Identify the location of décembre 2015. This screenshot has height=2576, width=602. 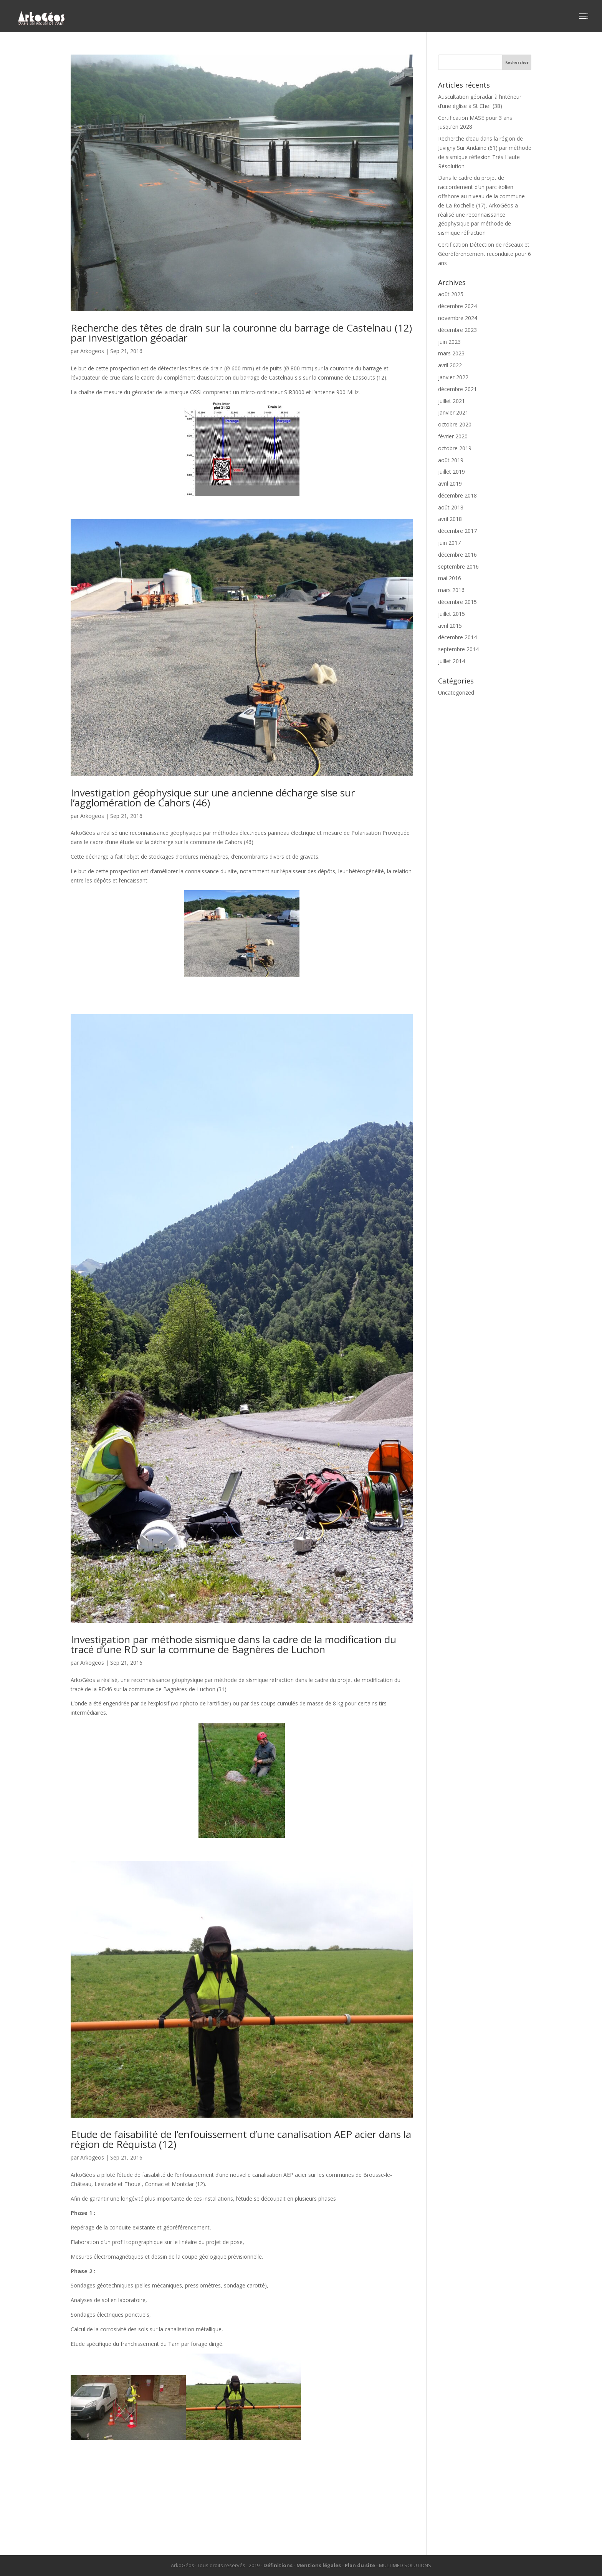
(457, 601).